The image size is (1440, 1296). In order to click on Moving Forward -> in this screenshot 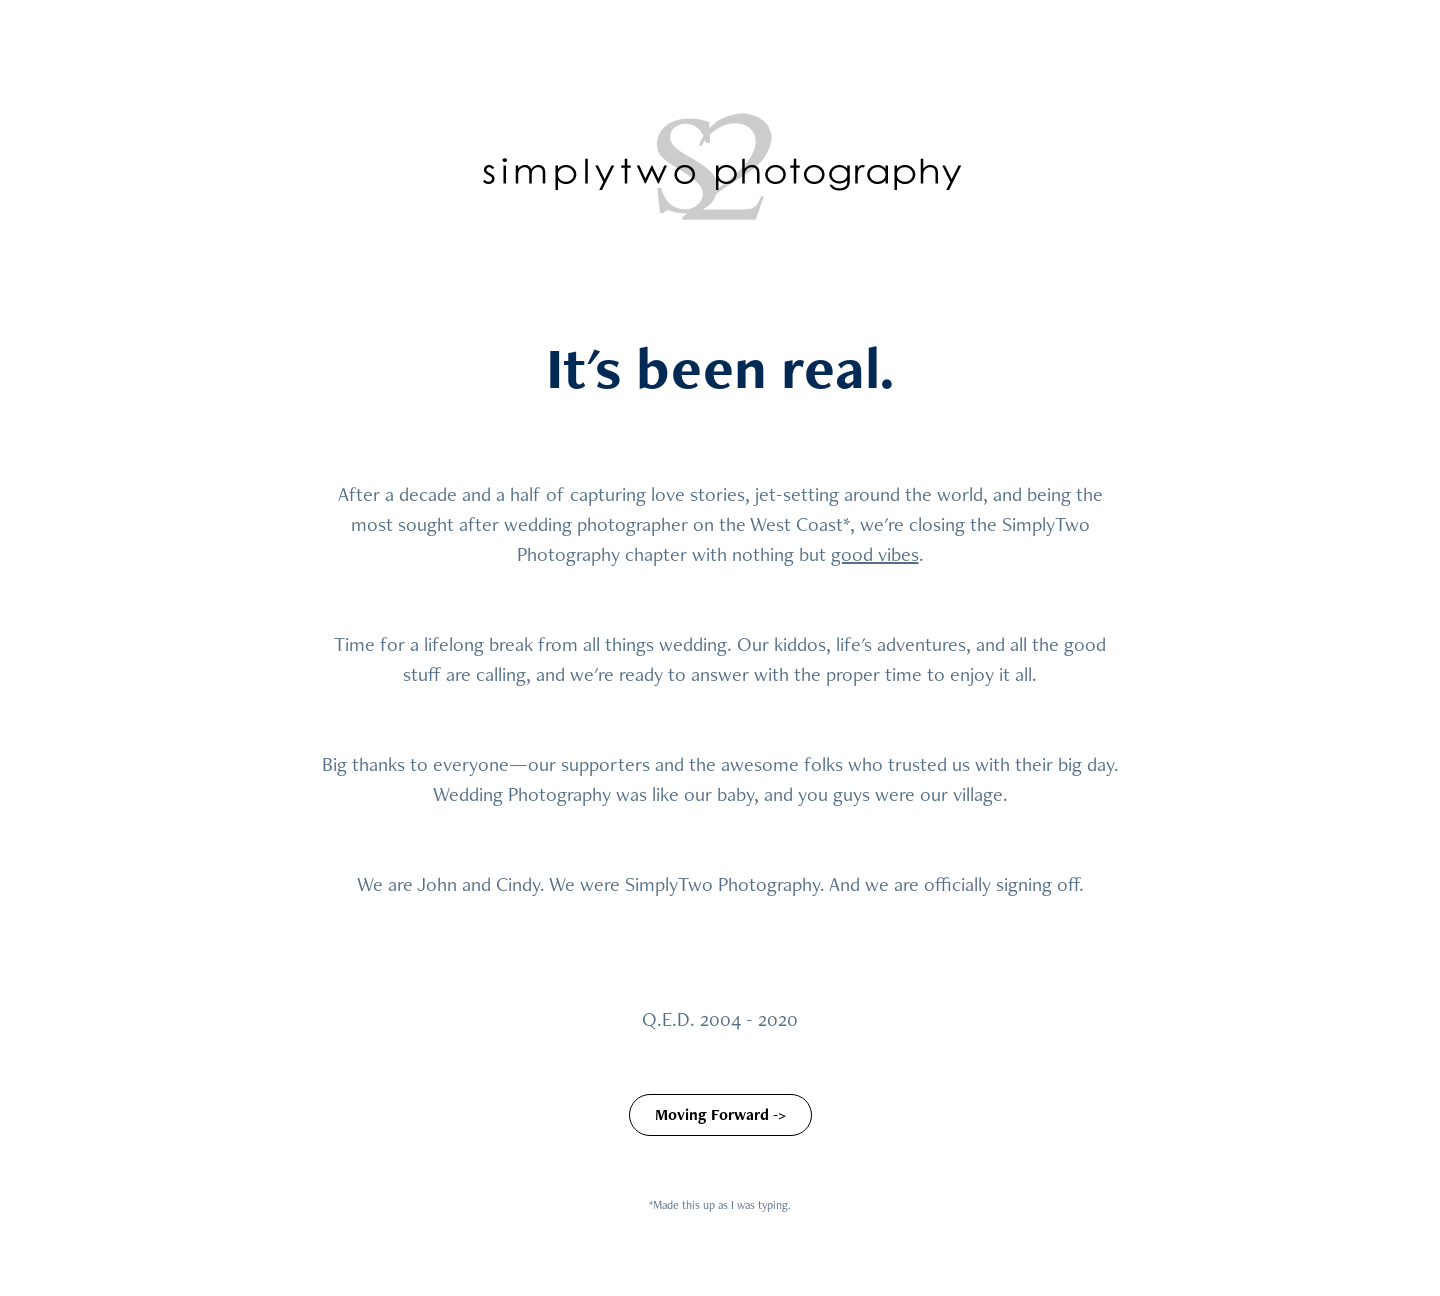, I will do `click(720, 1114)`.